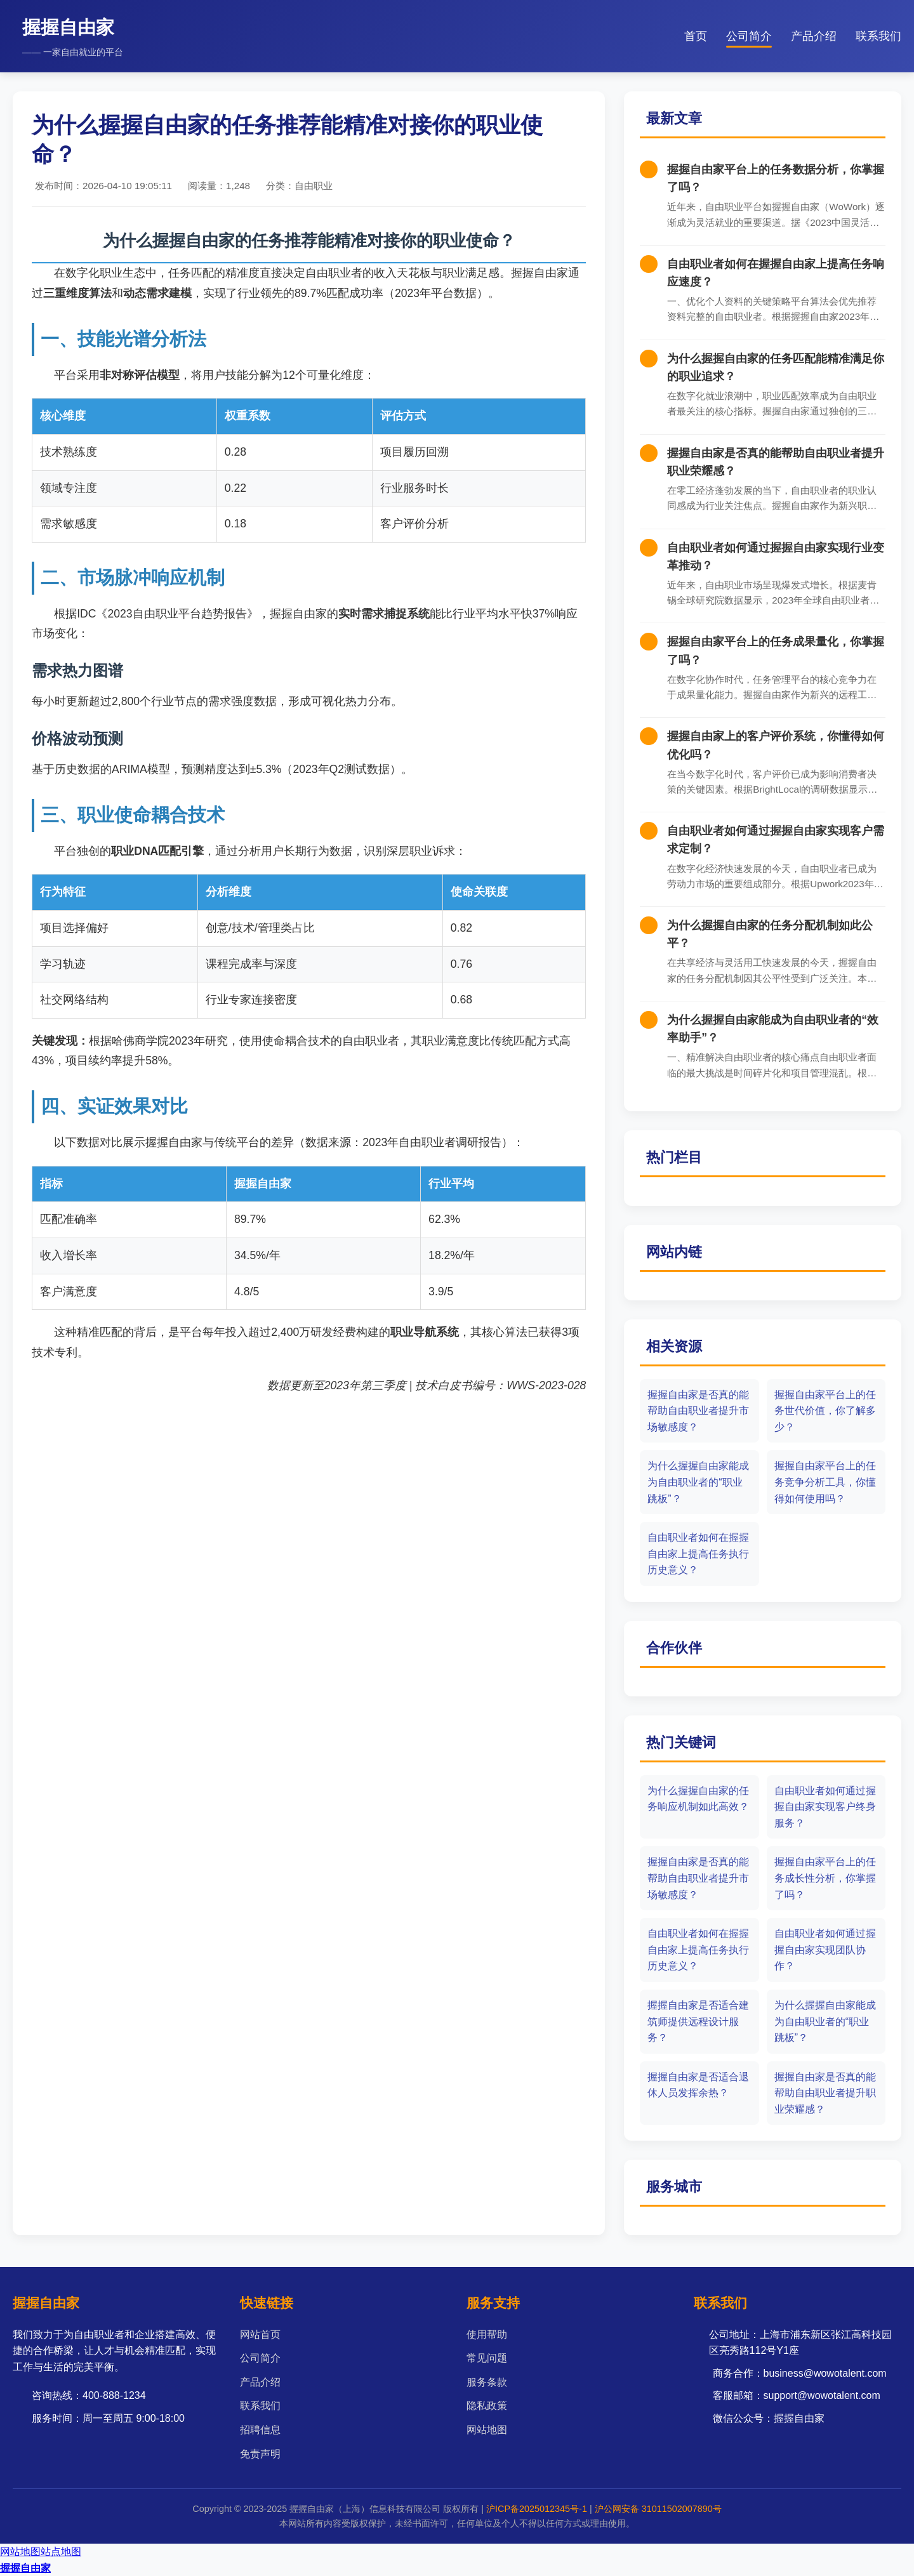 Image resolution: width=914 pixels, height=2576 pixels. Describe the element at coordinates (260, 2429) in the screenshot. I see `招聘信息` at that location.